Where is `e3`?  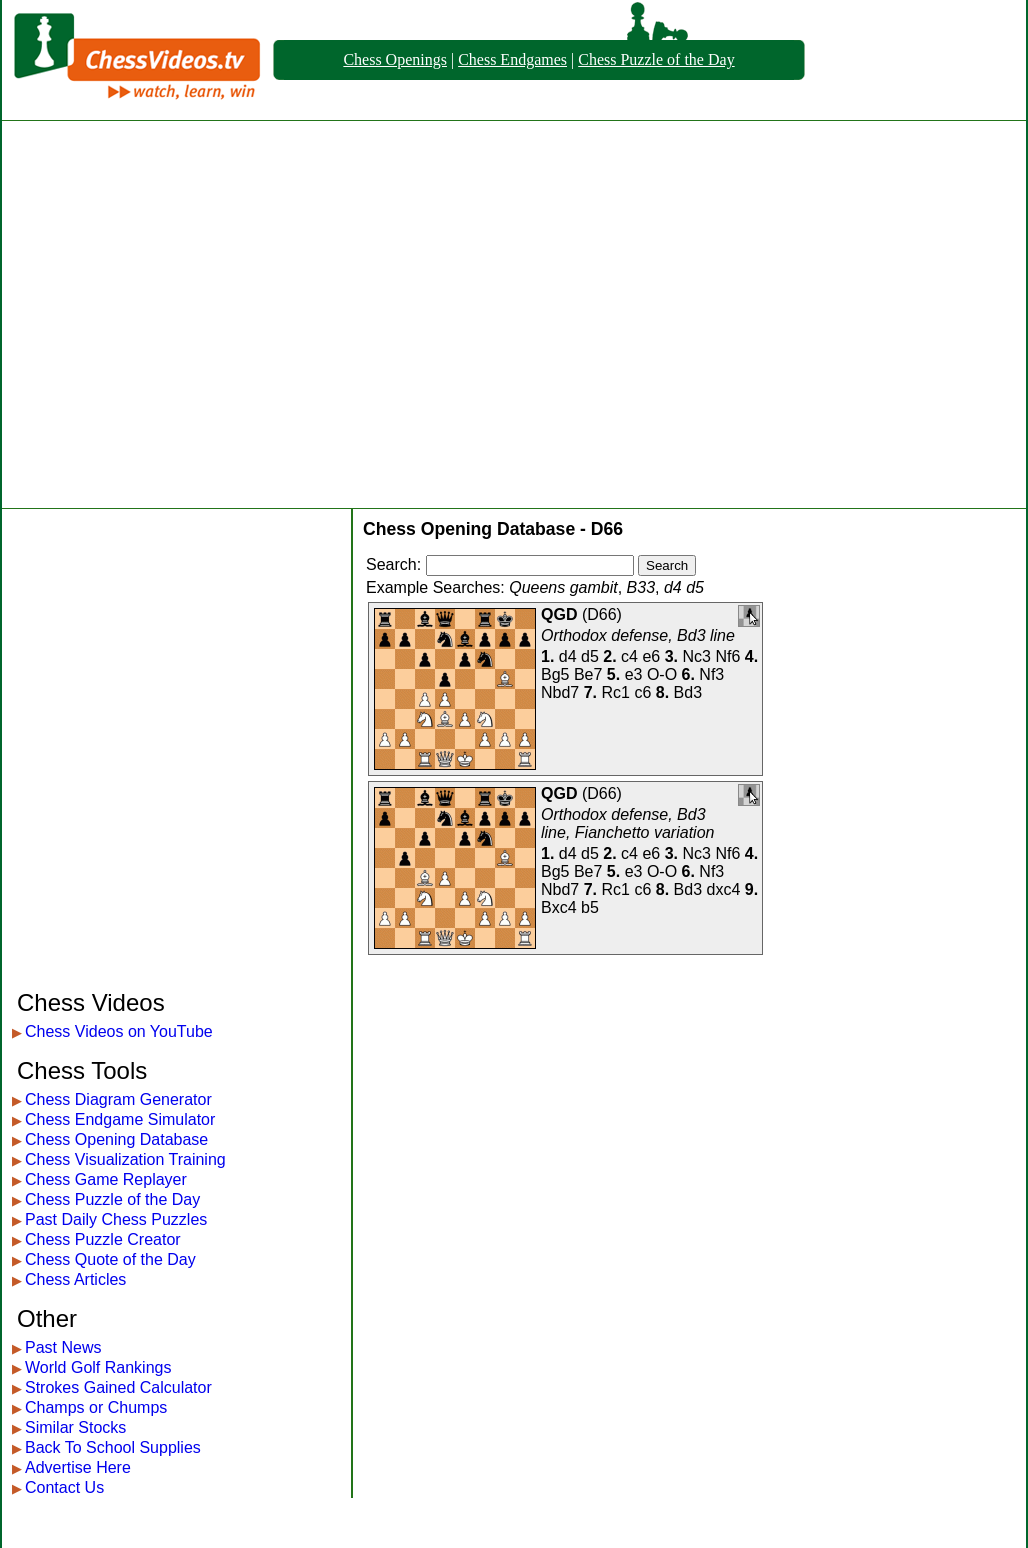 e3 is located at coordinates (634, 674).